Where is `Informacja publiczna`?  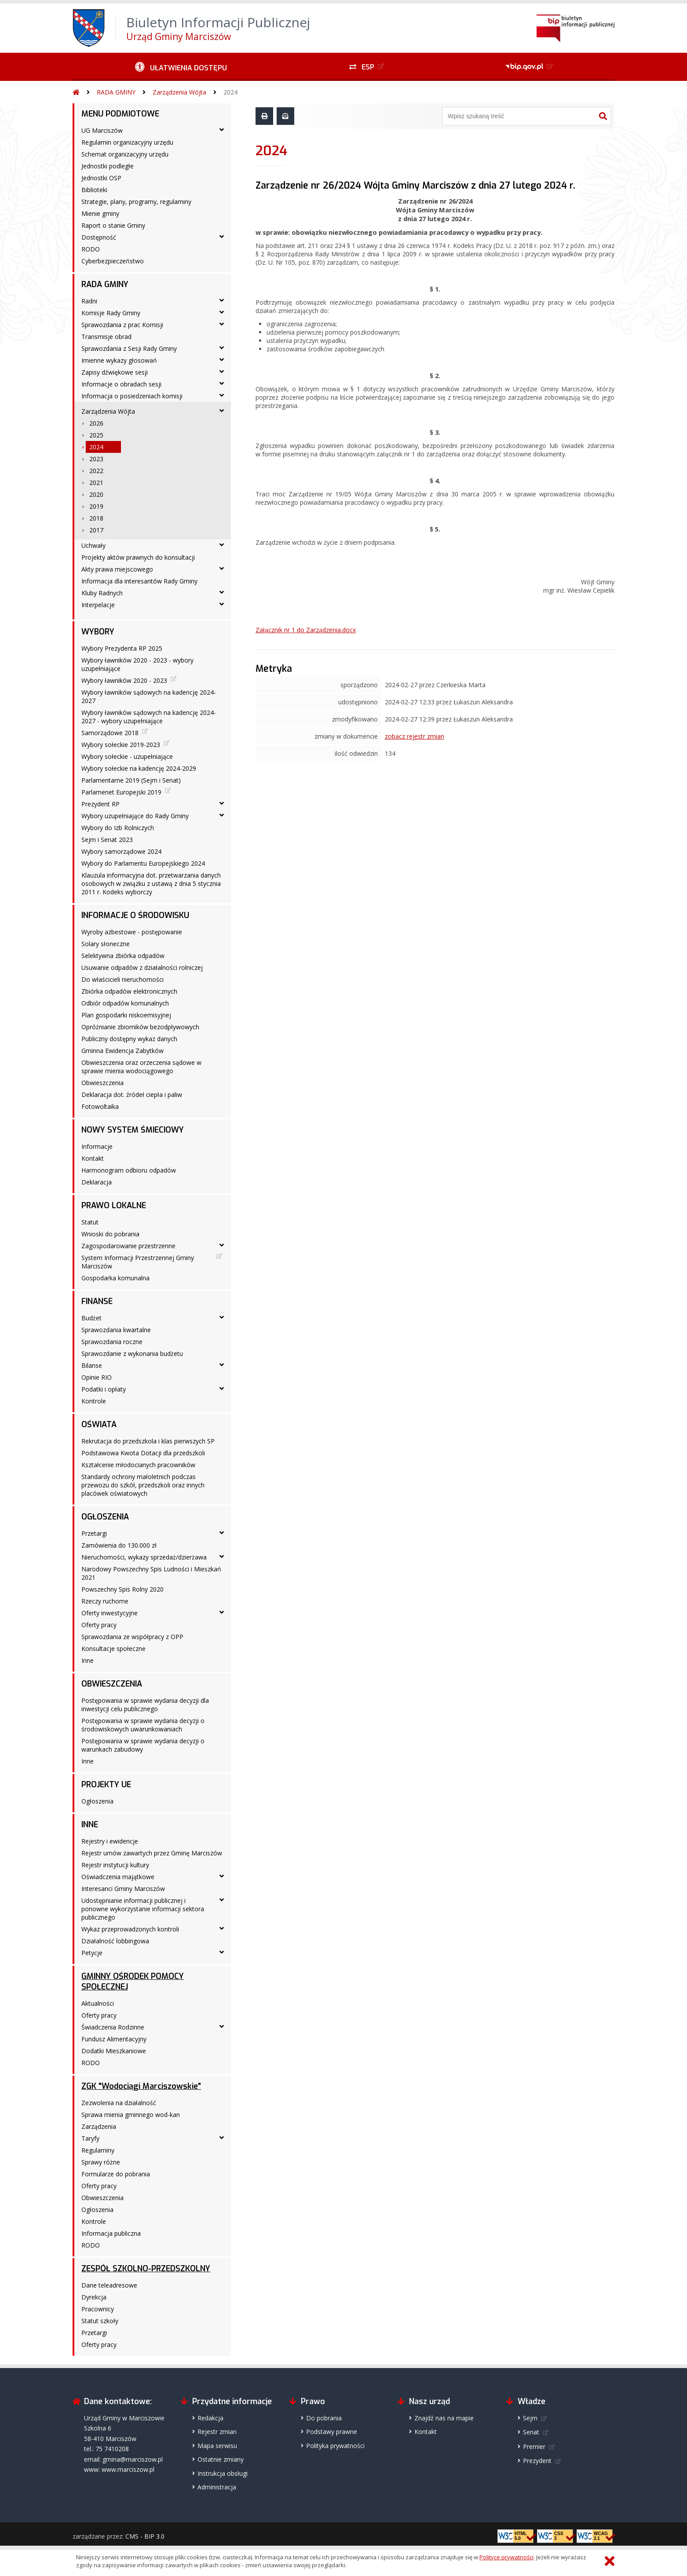 Informacja publiczna is located at coordinates (111, 2233).